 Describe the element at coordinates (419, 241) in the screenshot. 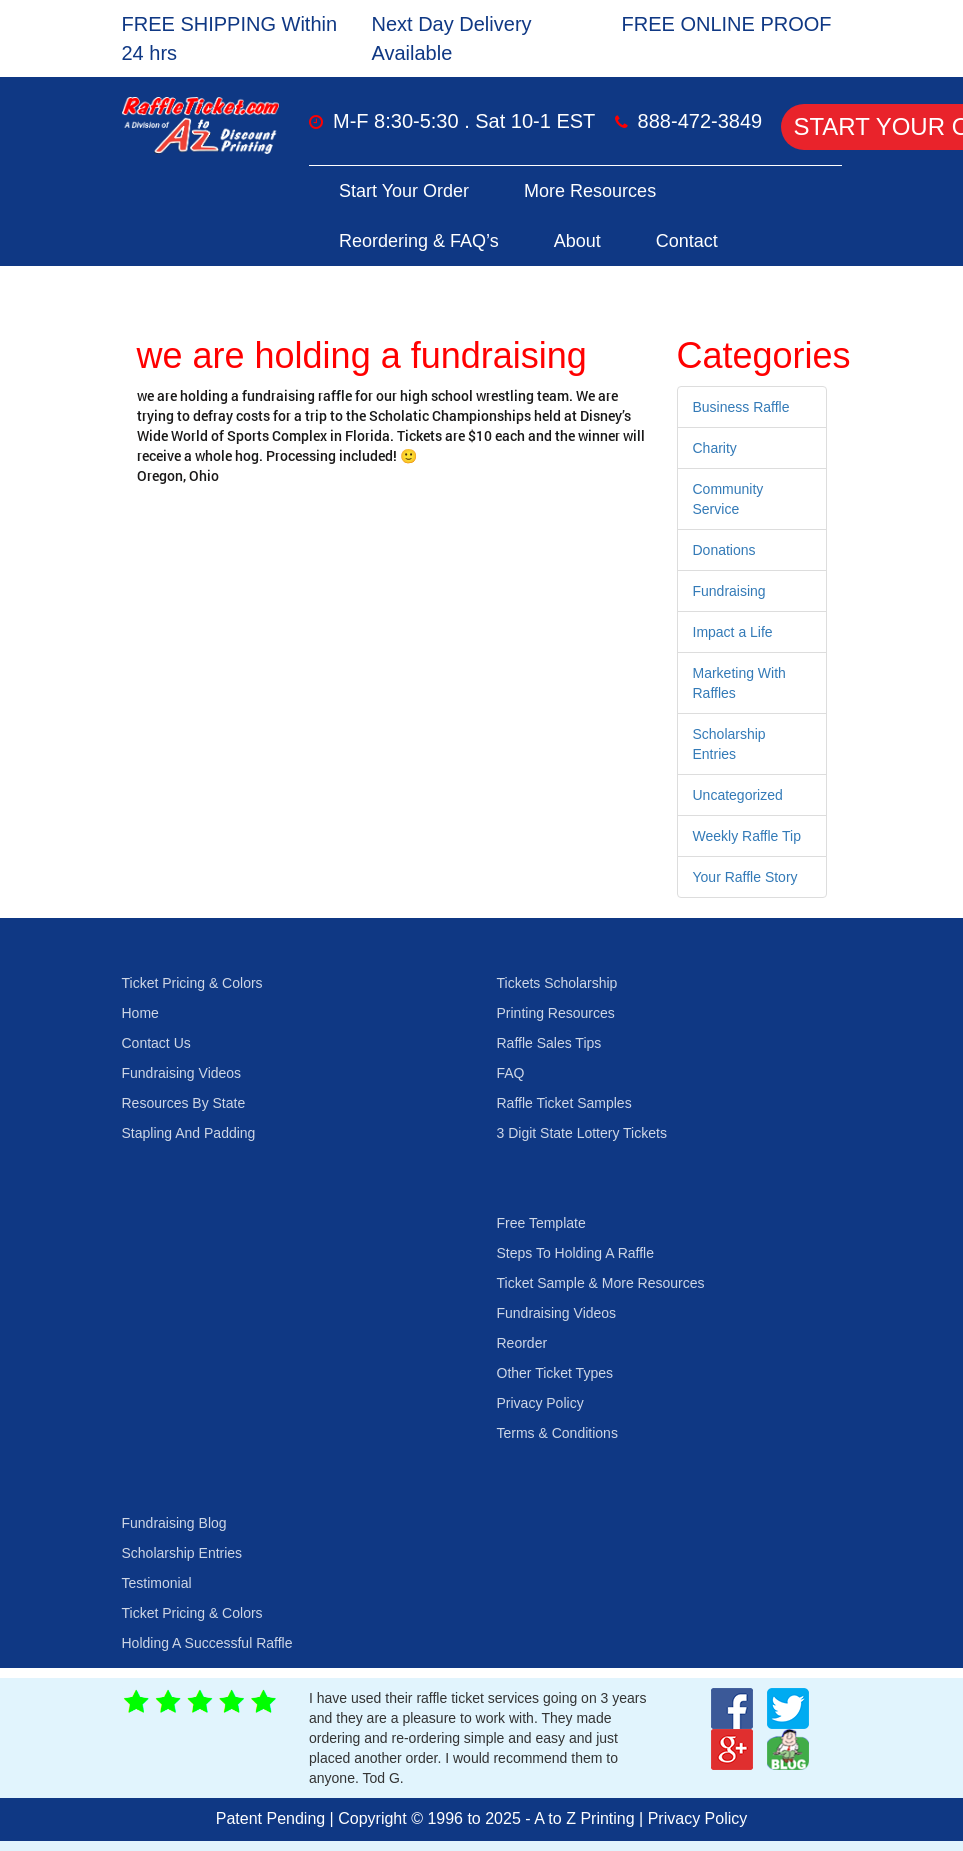

I see `Reordering & FAQ’s` at that location.